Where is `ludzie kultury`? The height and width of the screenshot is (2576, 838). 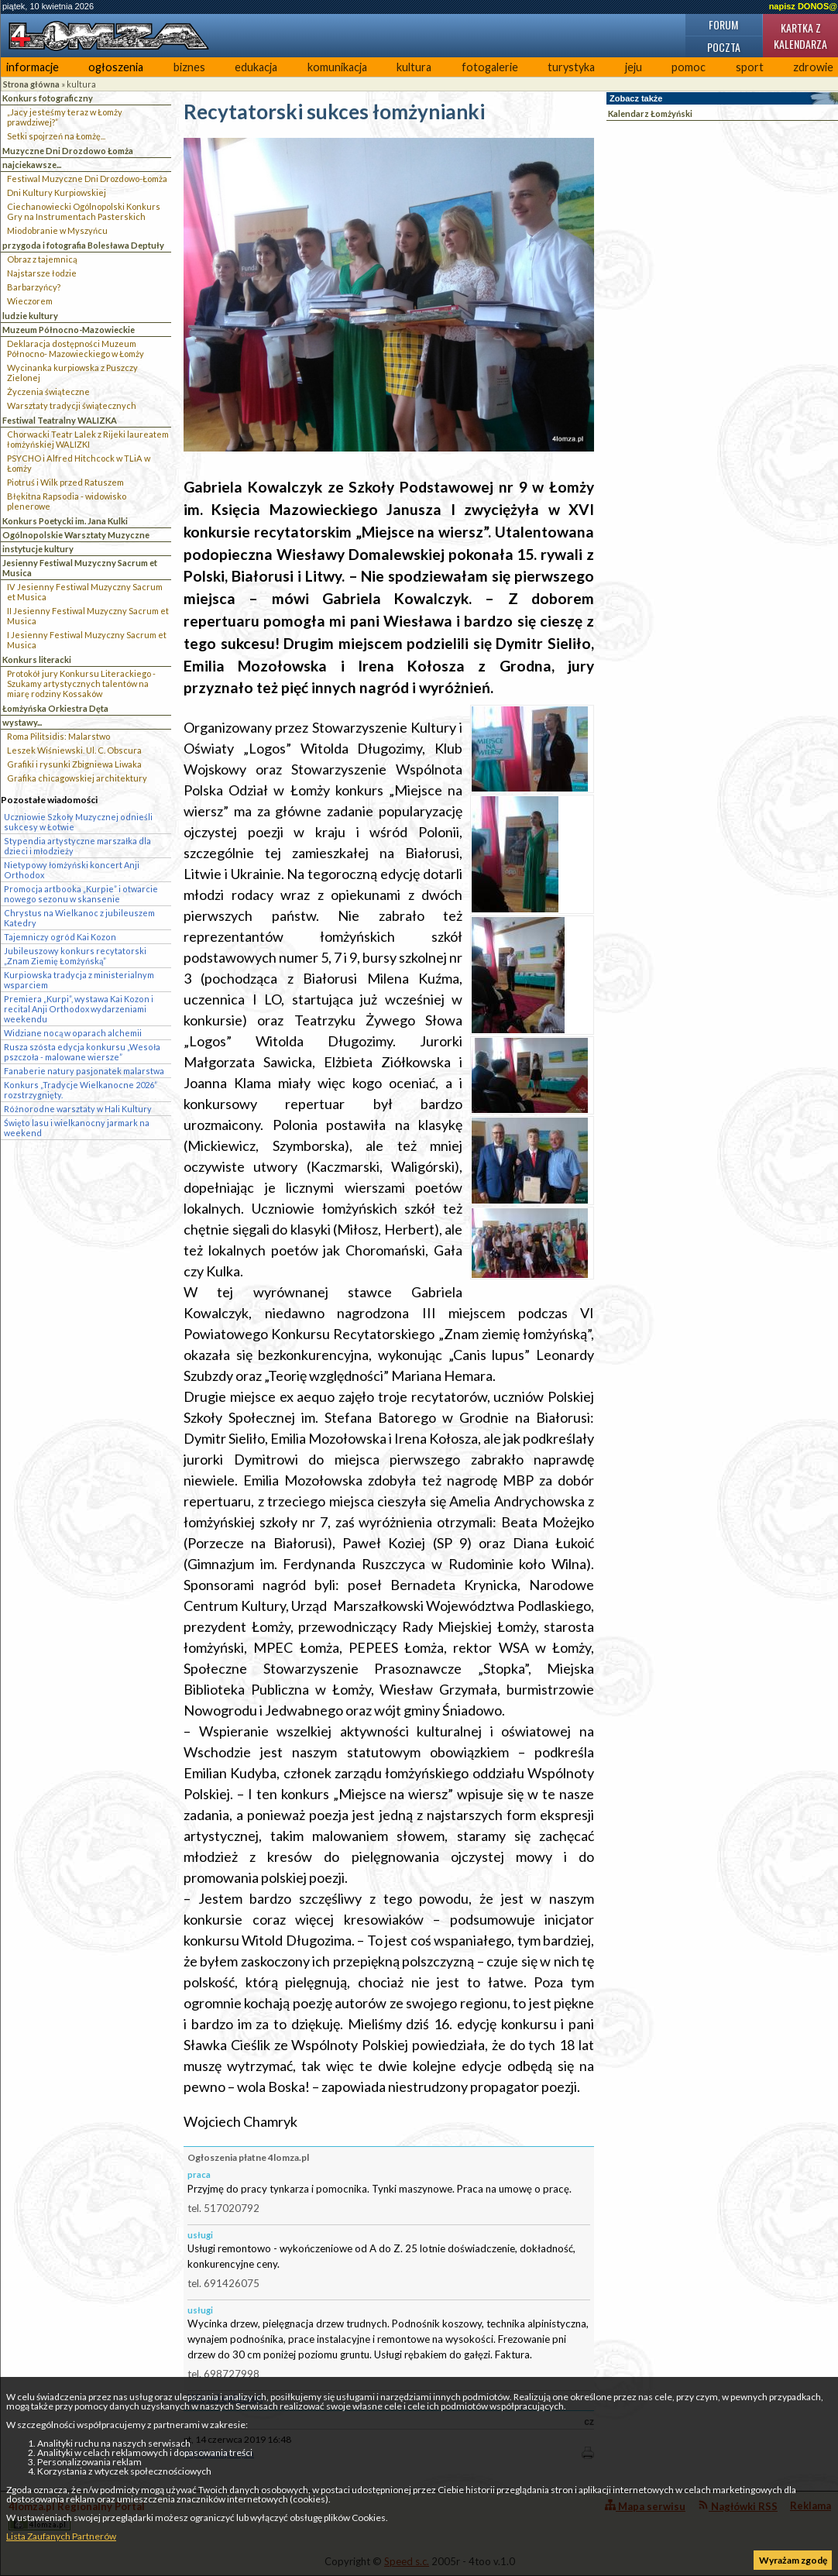 ludzie kultury is located at coordinates (30, 316).